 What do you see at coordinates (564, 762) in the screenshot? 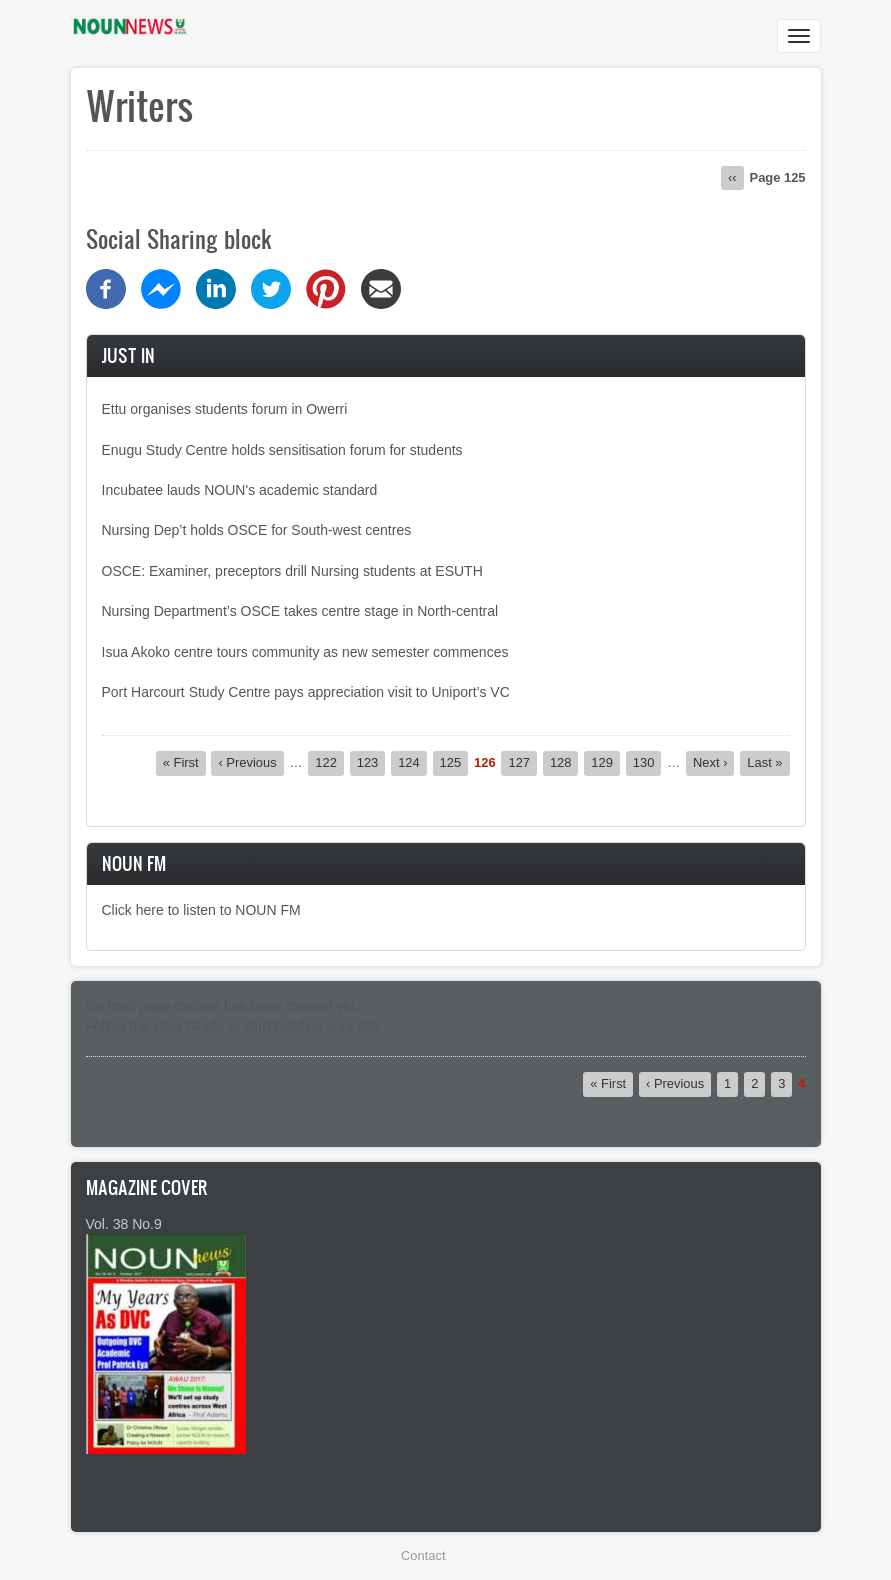
I see `128` at bounding box center [564, 762].